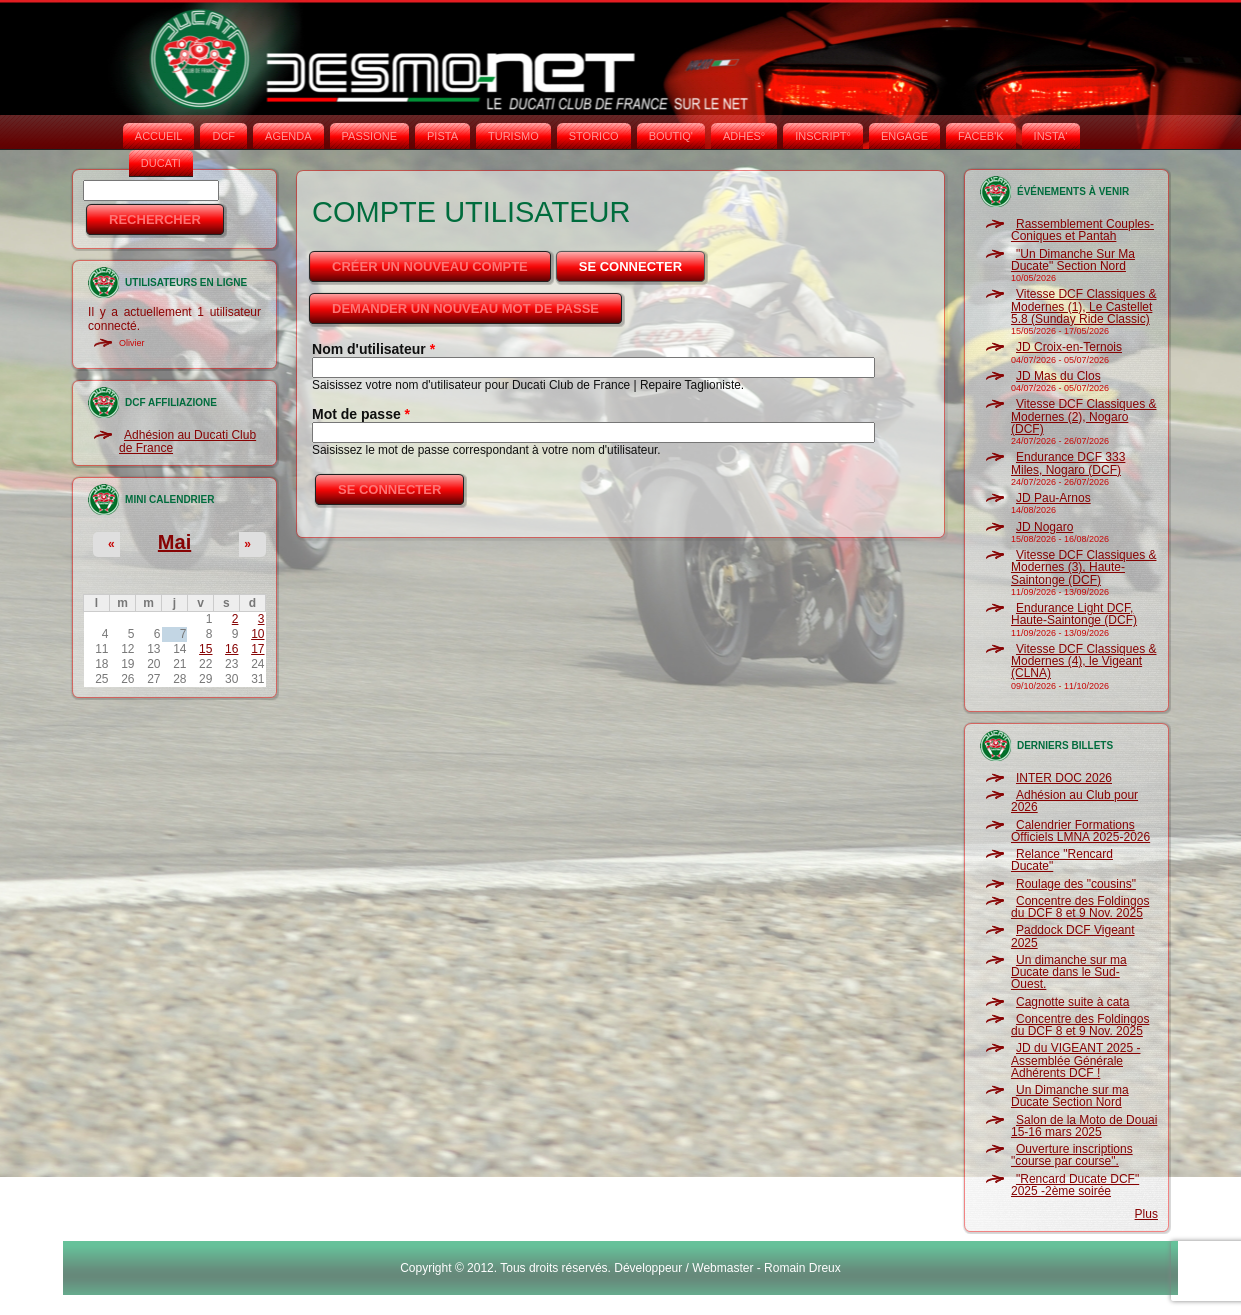 The height and width of the screenshot is (1315, 1241). Describe the element at coordinates (1069, 347) in the screenshot. I see `JD Croix-en-Ternois` at that location.